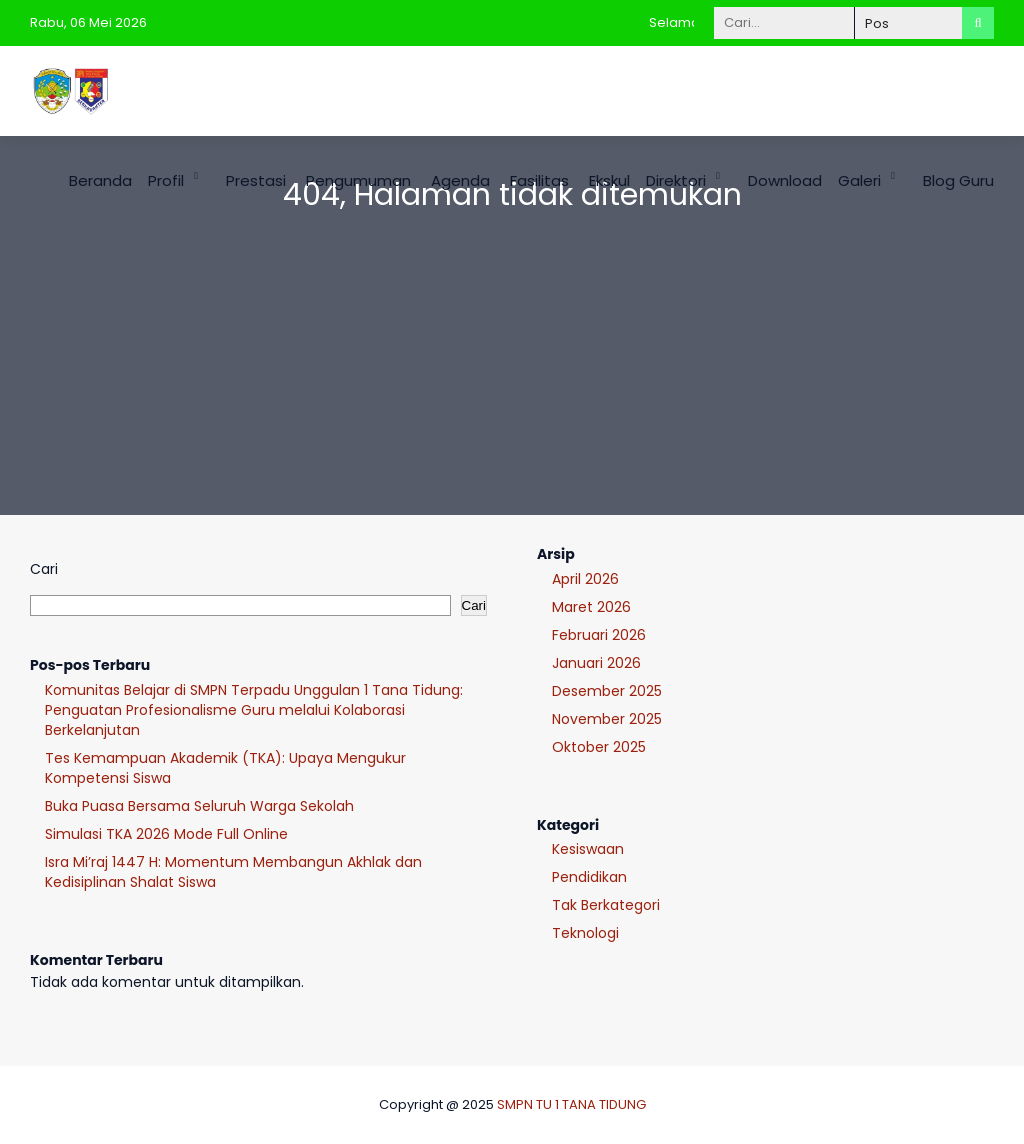 The image size is (1024, 1144). What do you see at coordinates (585, 933) in the screenshot?
I see `Teknologi` at bounding box center [585, 933].